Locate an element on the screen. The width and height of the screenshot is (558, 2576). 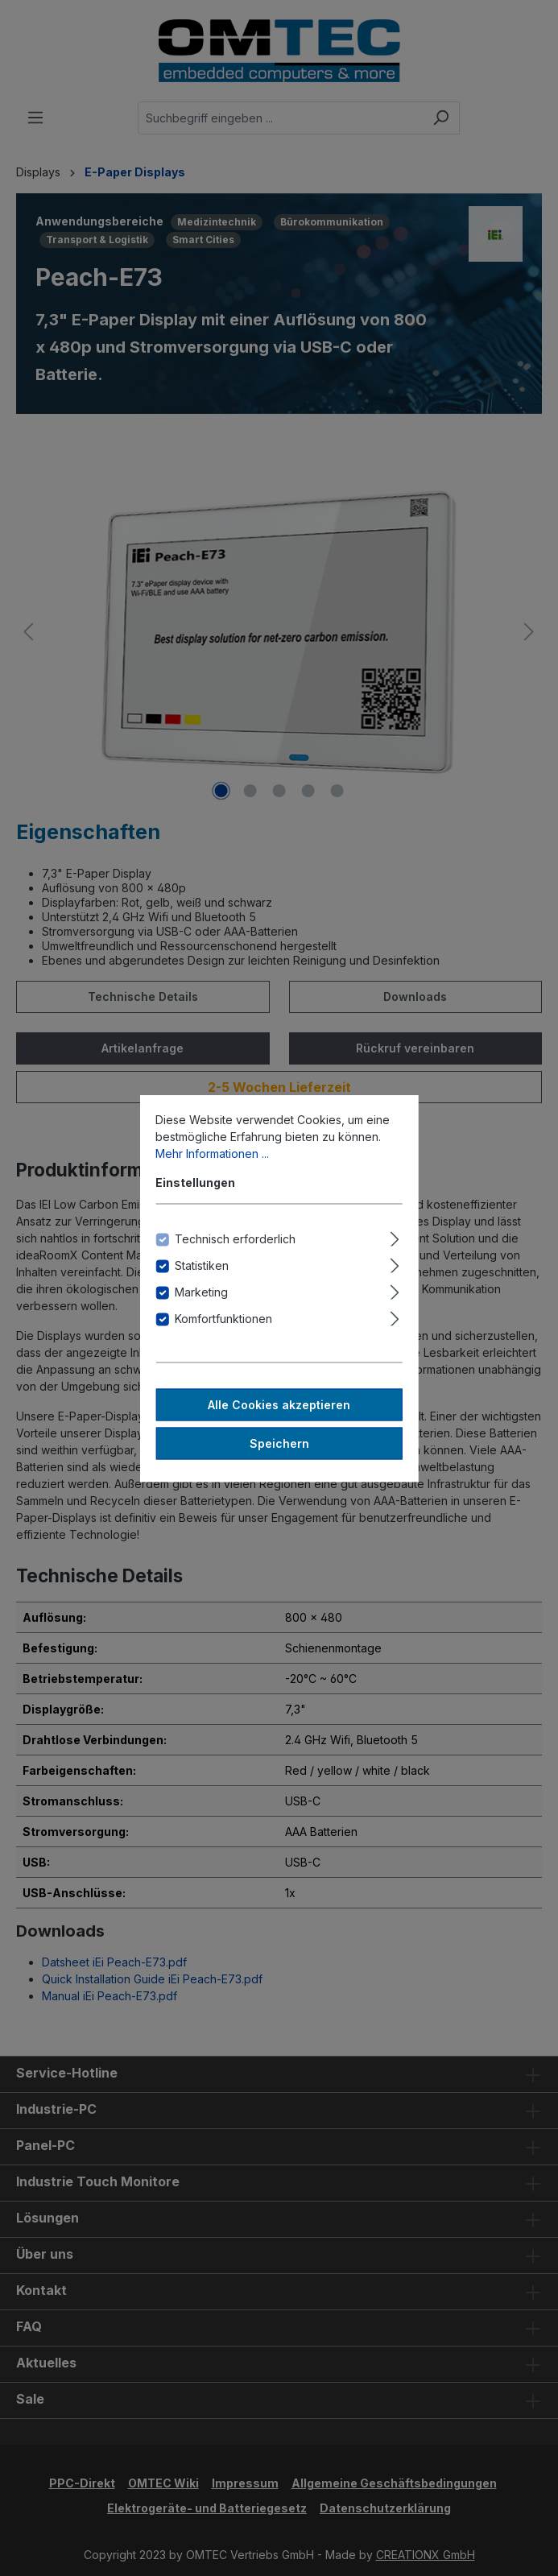
Statistiken is located at coordinates (202, 1264).